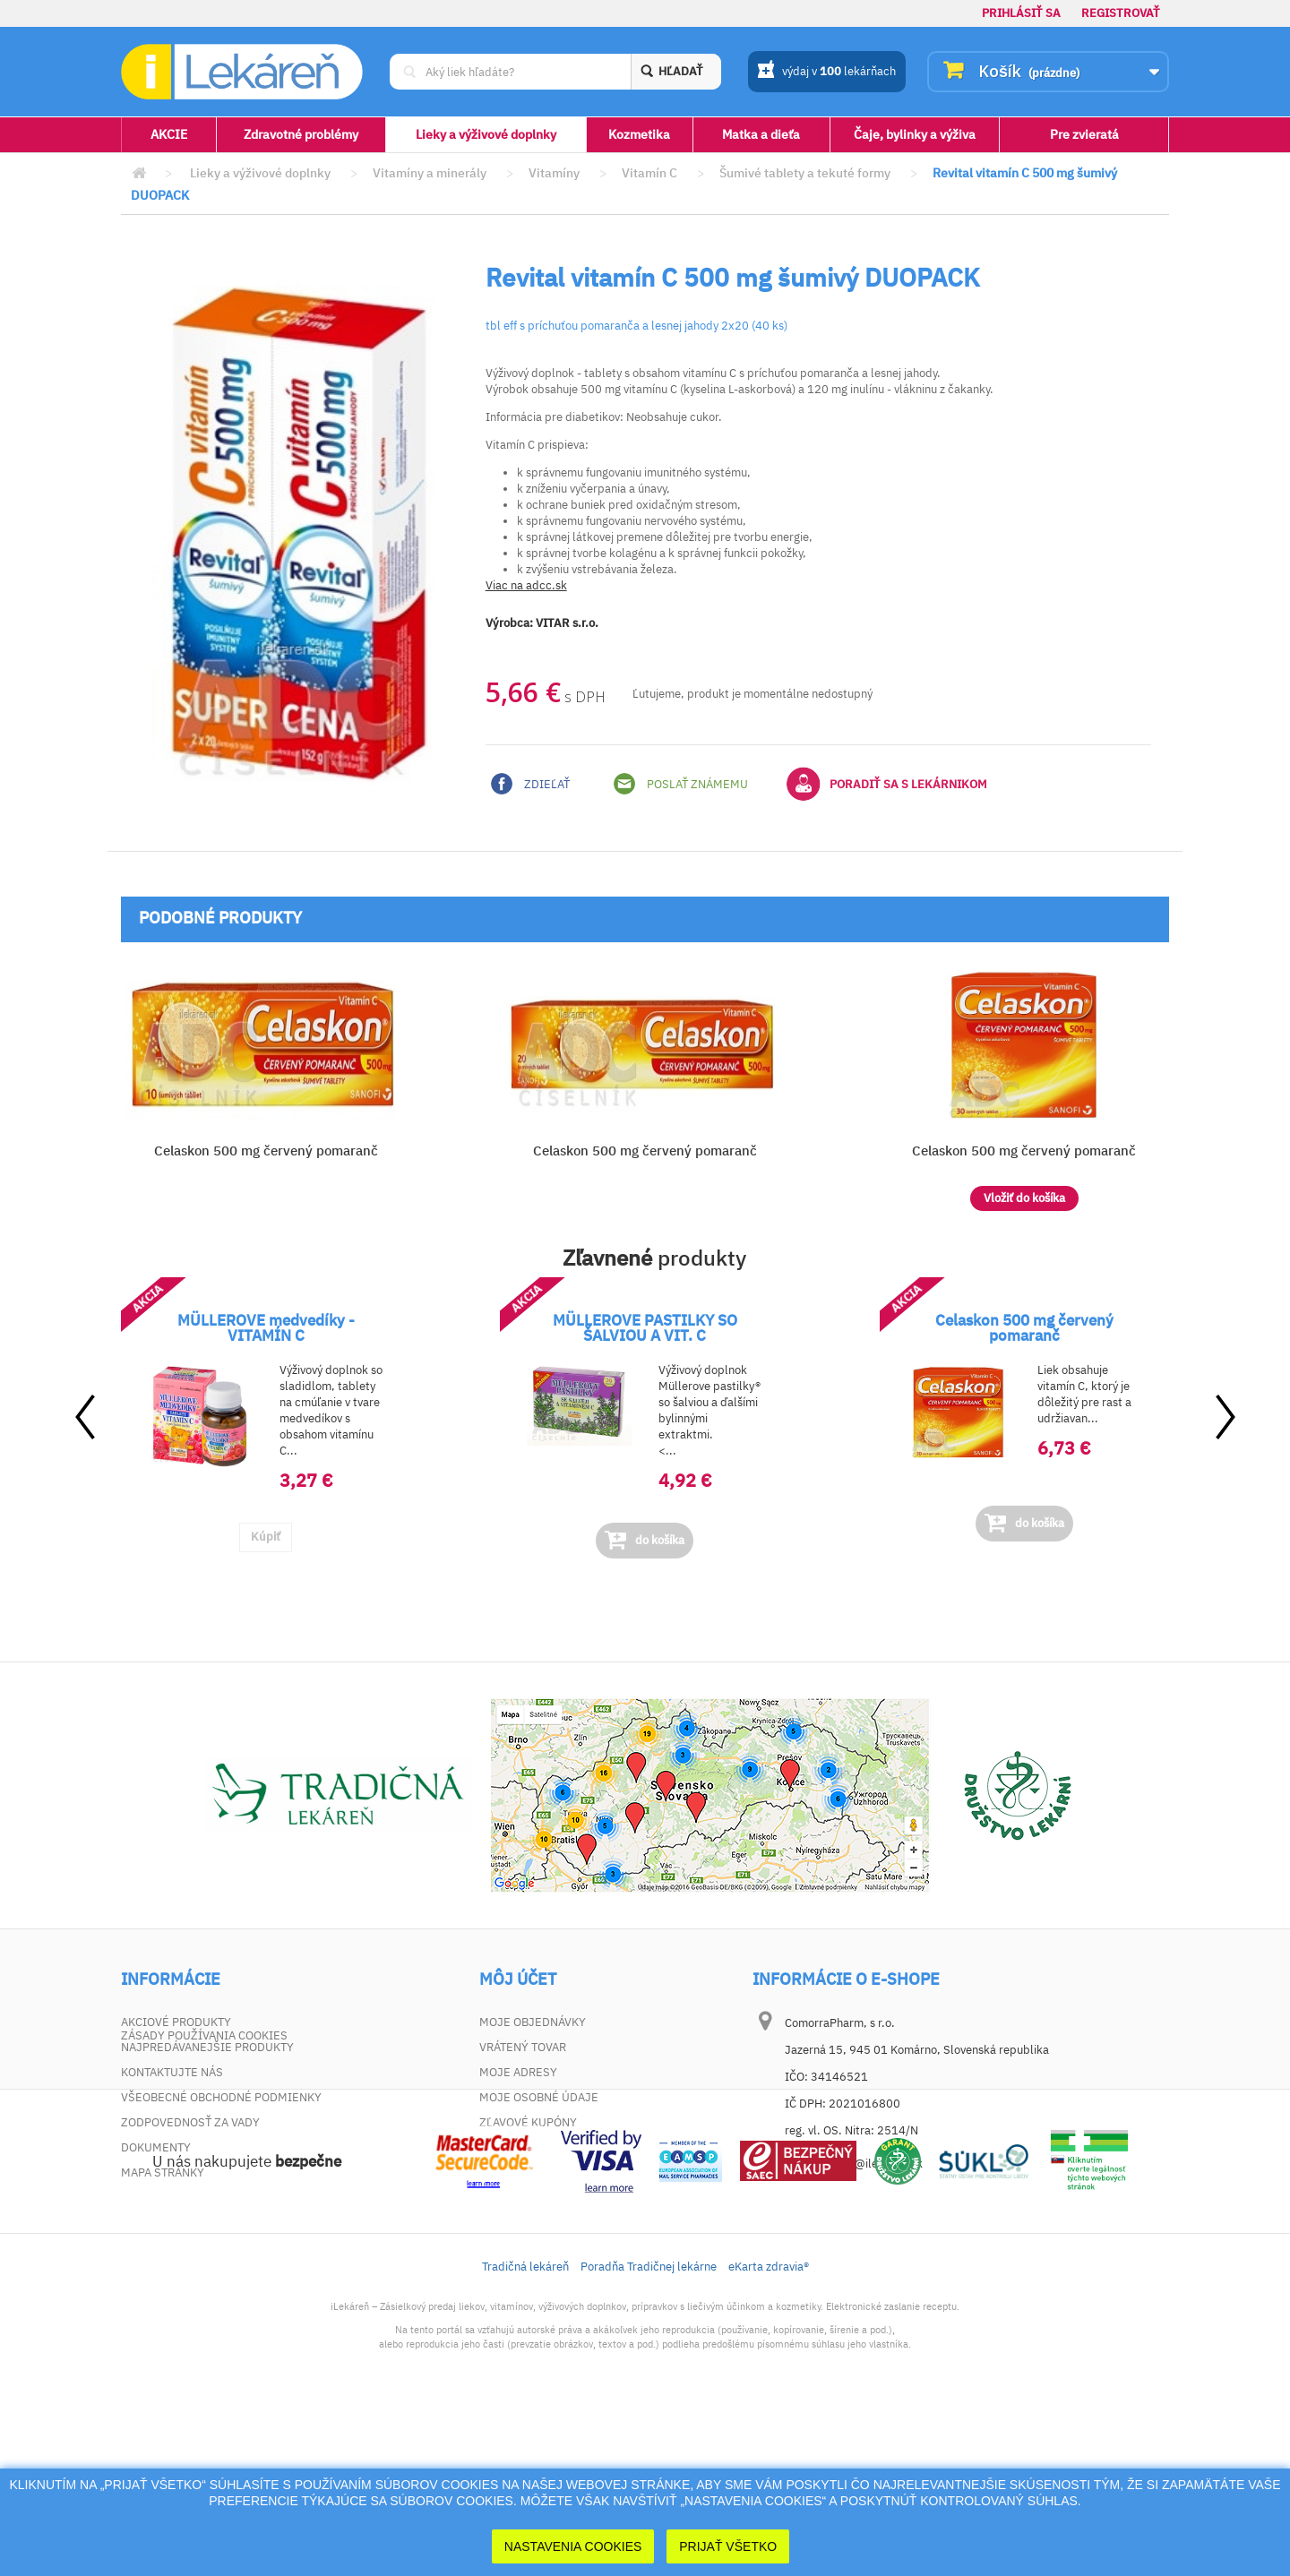  Describe the element at coordinates (266, 1150) in the screenshot. I see `Celaskon 500 mg červený pomaranč` at that location.